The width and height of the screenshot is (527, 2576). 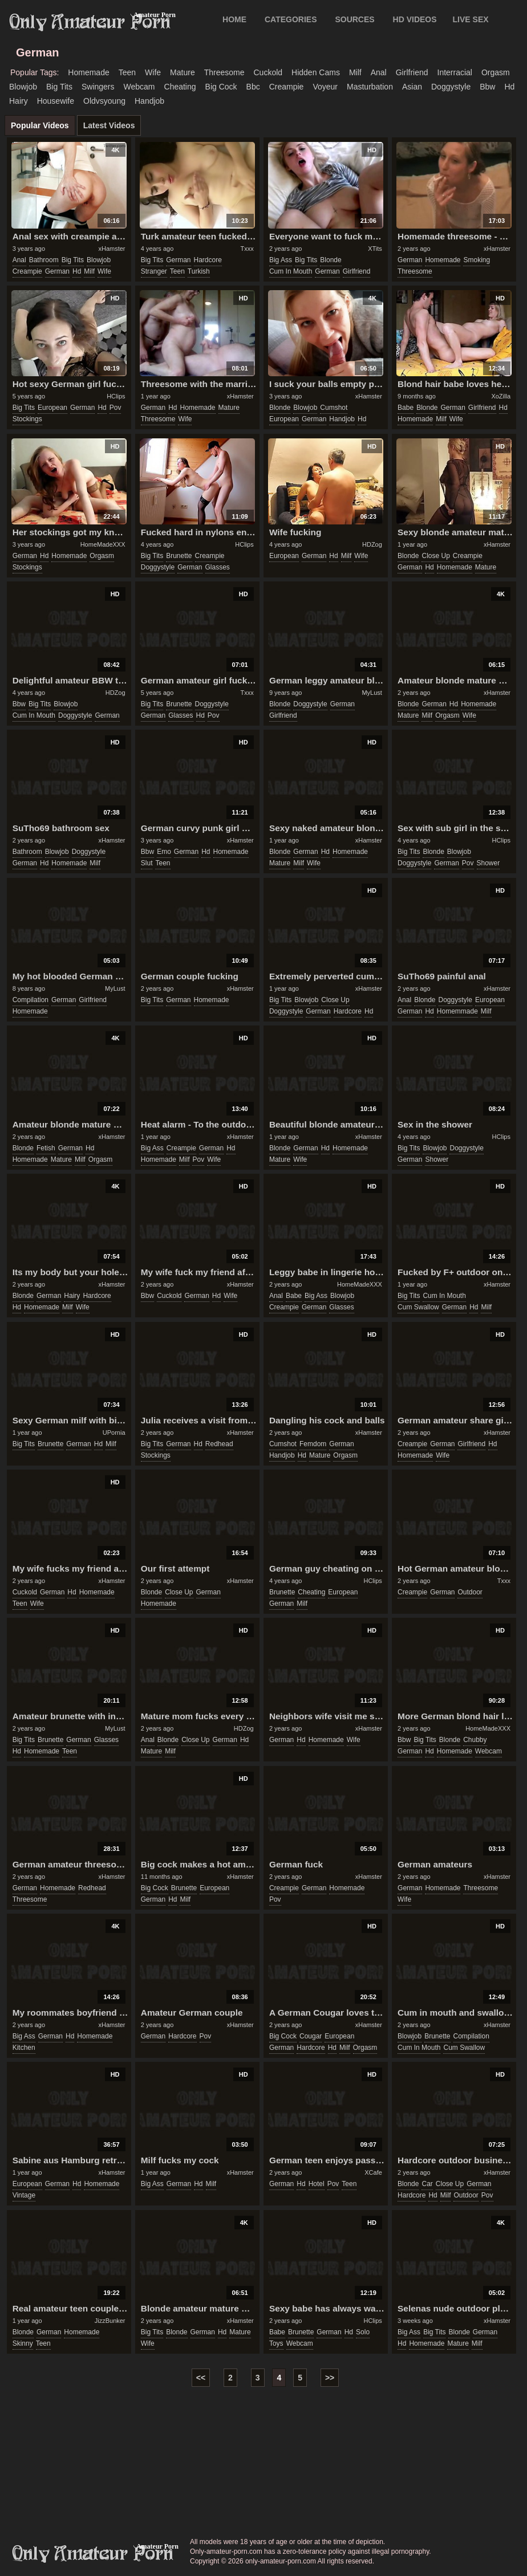 What do you see at coordinates (454, 72) in the screenshot?
I see `interracial` at bounding box center [454, 72].